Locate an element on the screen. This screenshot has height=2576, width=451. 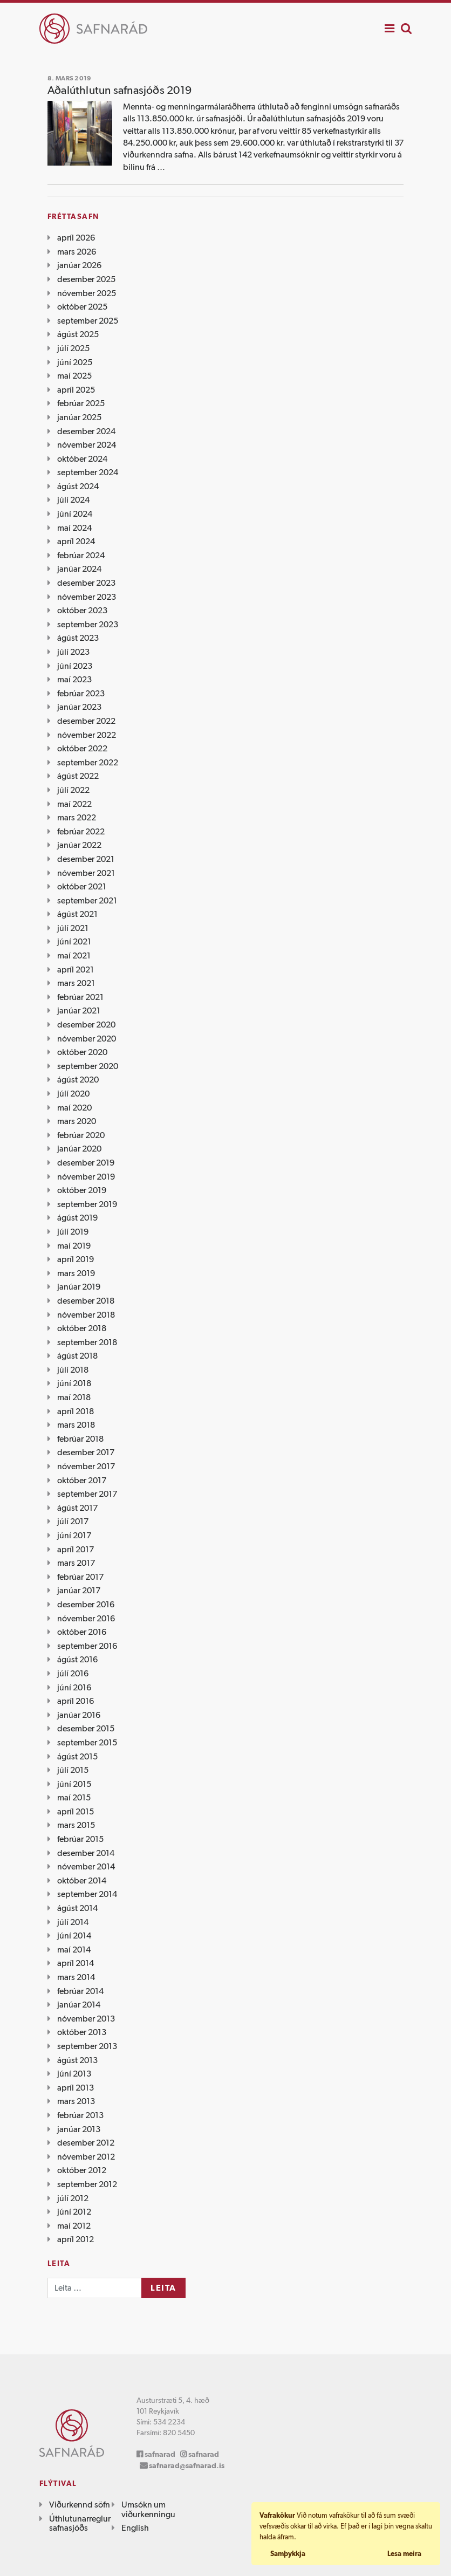
janúar 2013 is located at coordinates (78, 2129).